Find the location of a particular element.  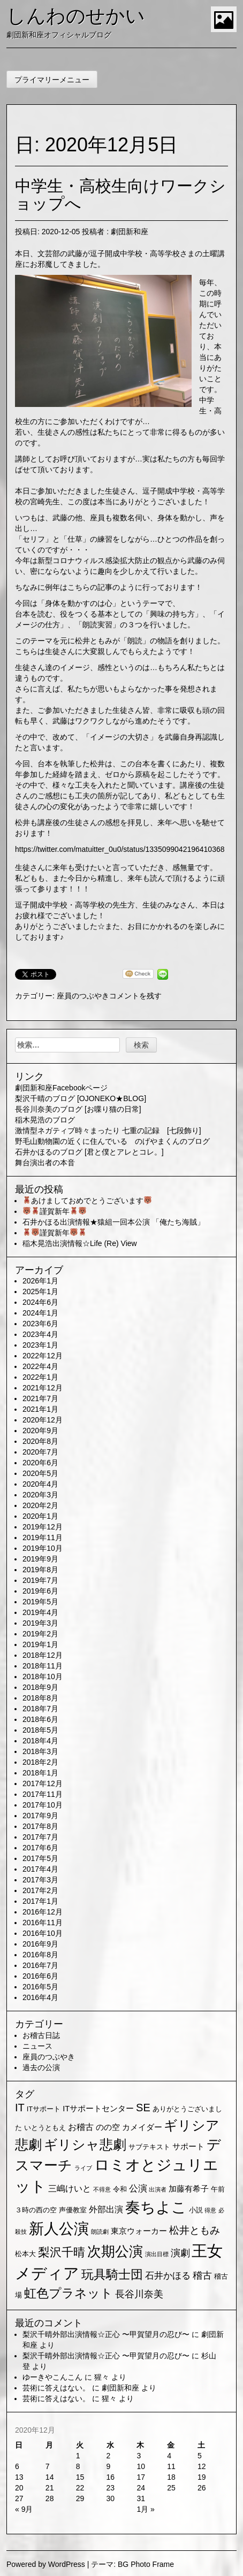

2019年12月 is located at coordinates (42, 1526).